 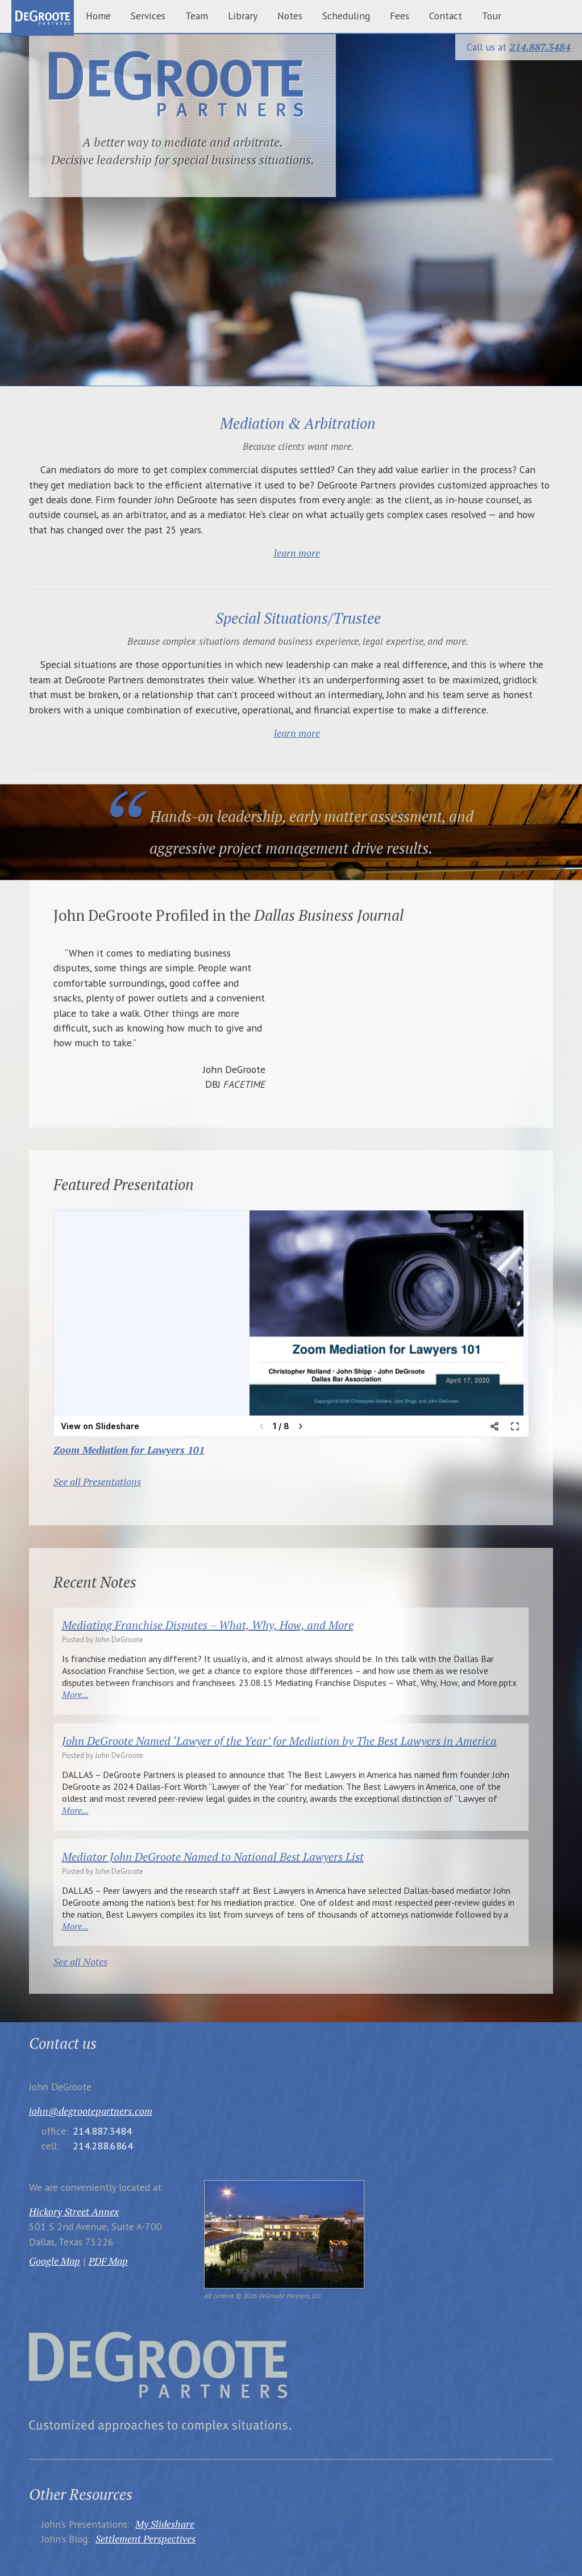 What do you see at coordinates (97, 1481) in the screenshot?
I see `See all Presentations` at bounding box center [97, 1481].